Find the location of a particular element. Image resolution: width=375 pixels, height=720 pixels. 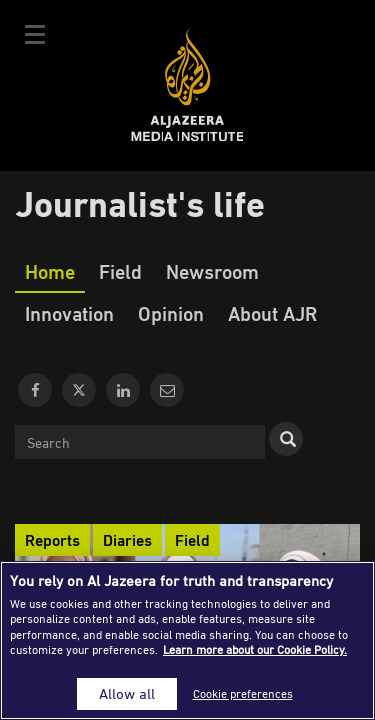

Learn more about our Cookie Policy. [More information about your privacy] is located at coordinates (255, 649).